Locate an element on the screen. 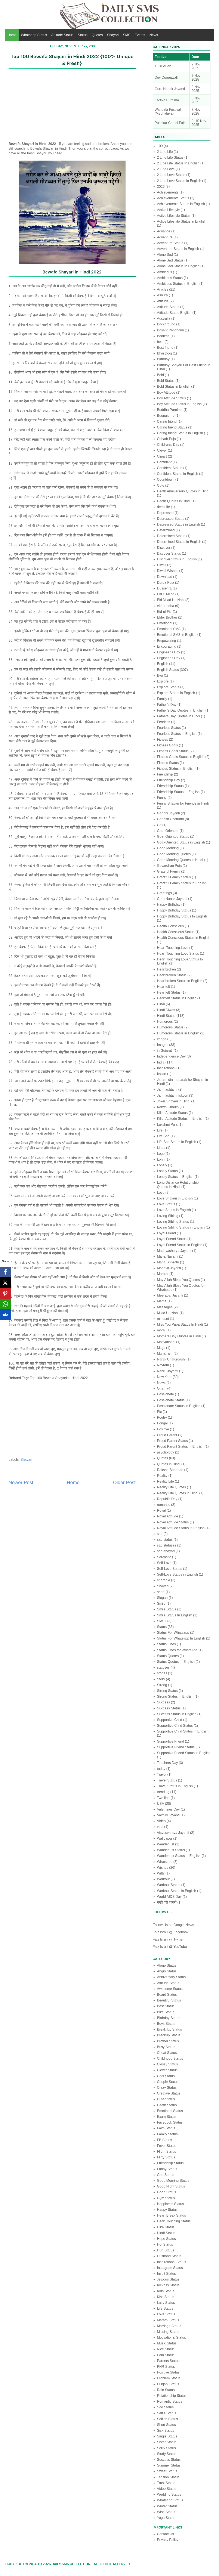 The width and height of the screenshot is (219, 2576). Poetry is located at coordinates (162, 1417).